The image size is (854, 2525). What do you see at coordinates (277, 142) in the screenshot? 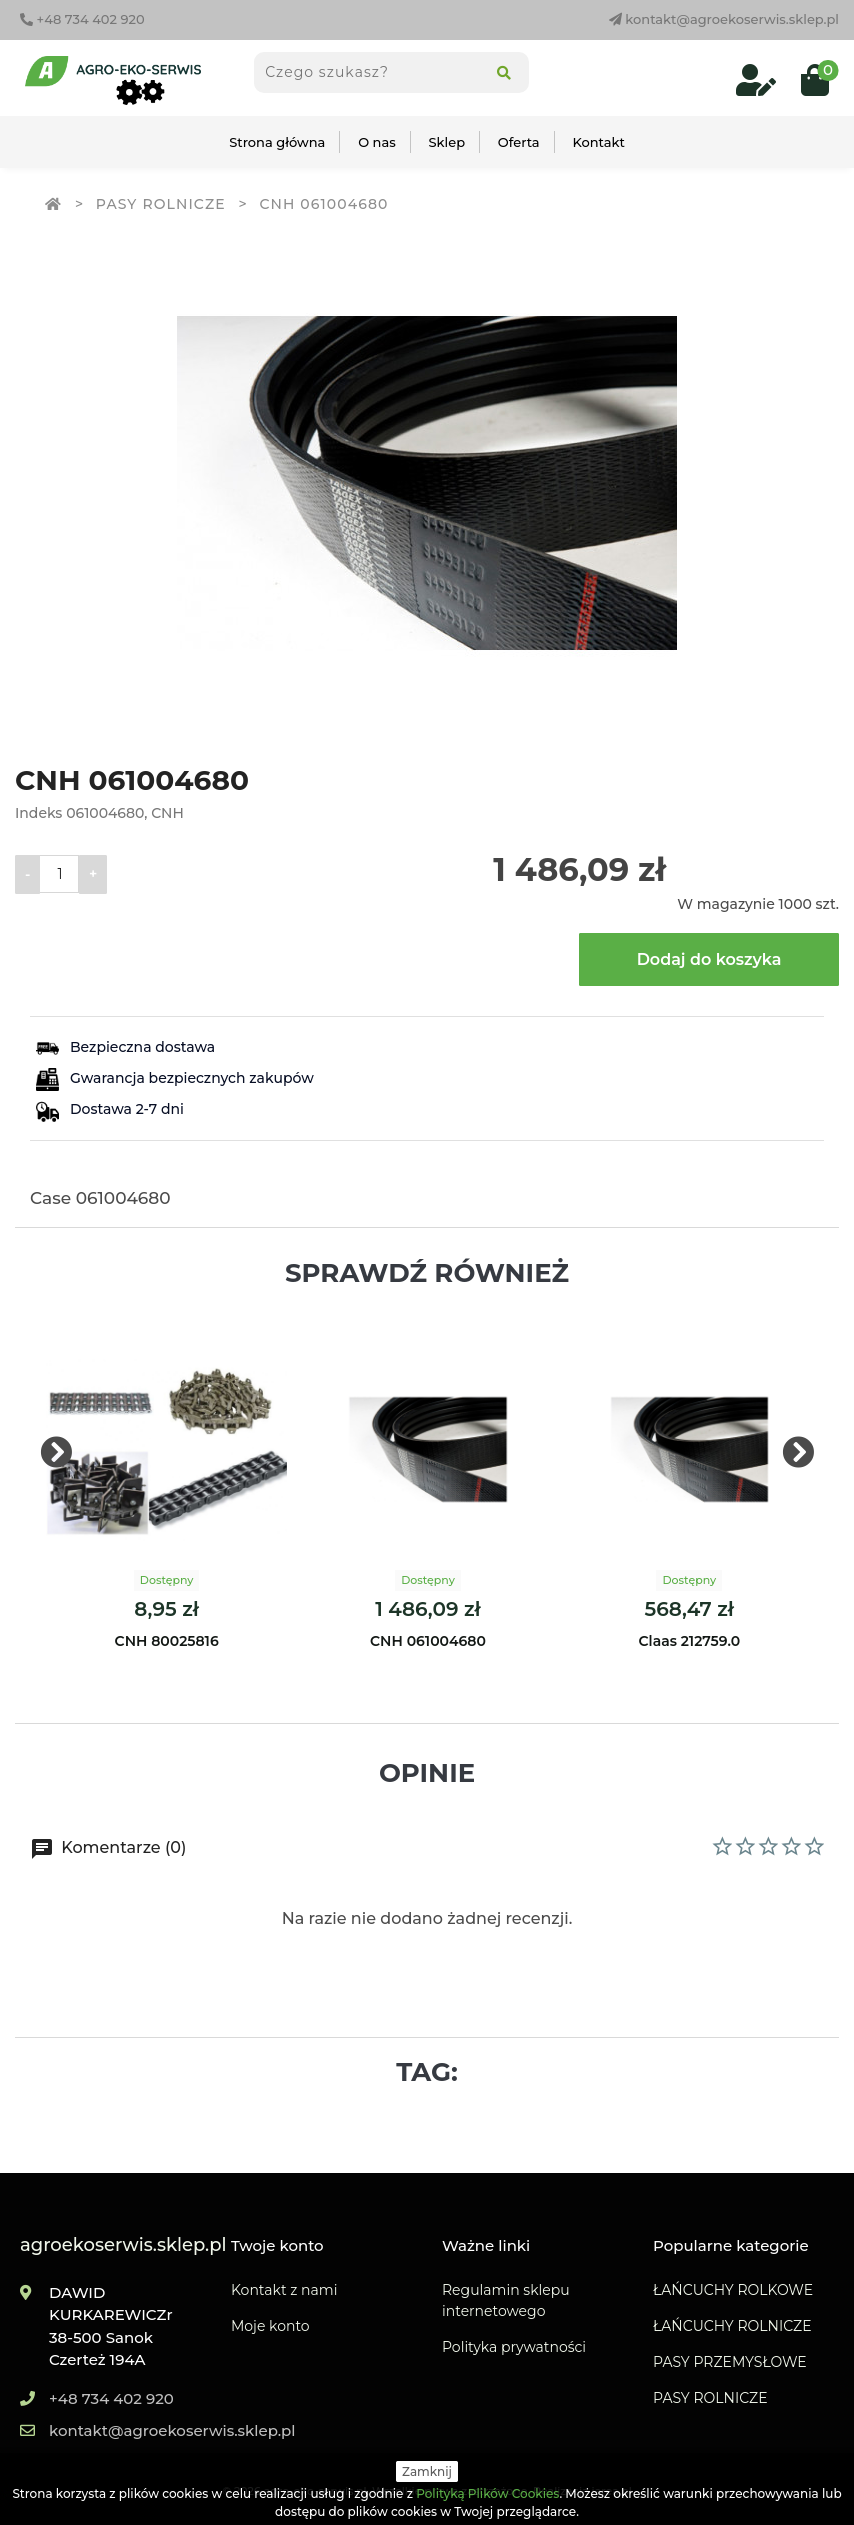
I see `Strona główna` at bounding box center [277, 142].